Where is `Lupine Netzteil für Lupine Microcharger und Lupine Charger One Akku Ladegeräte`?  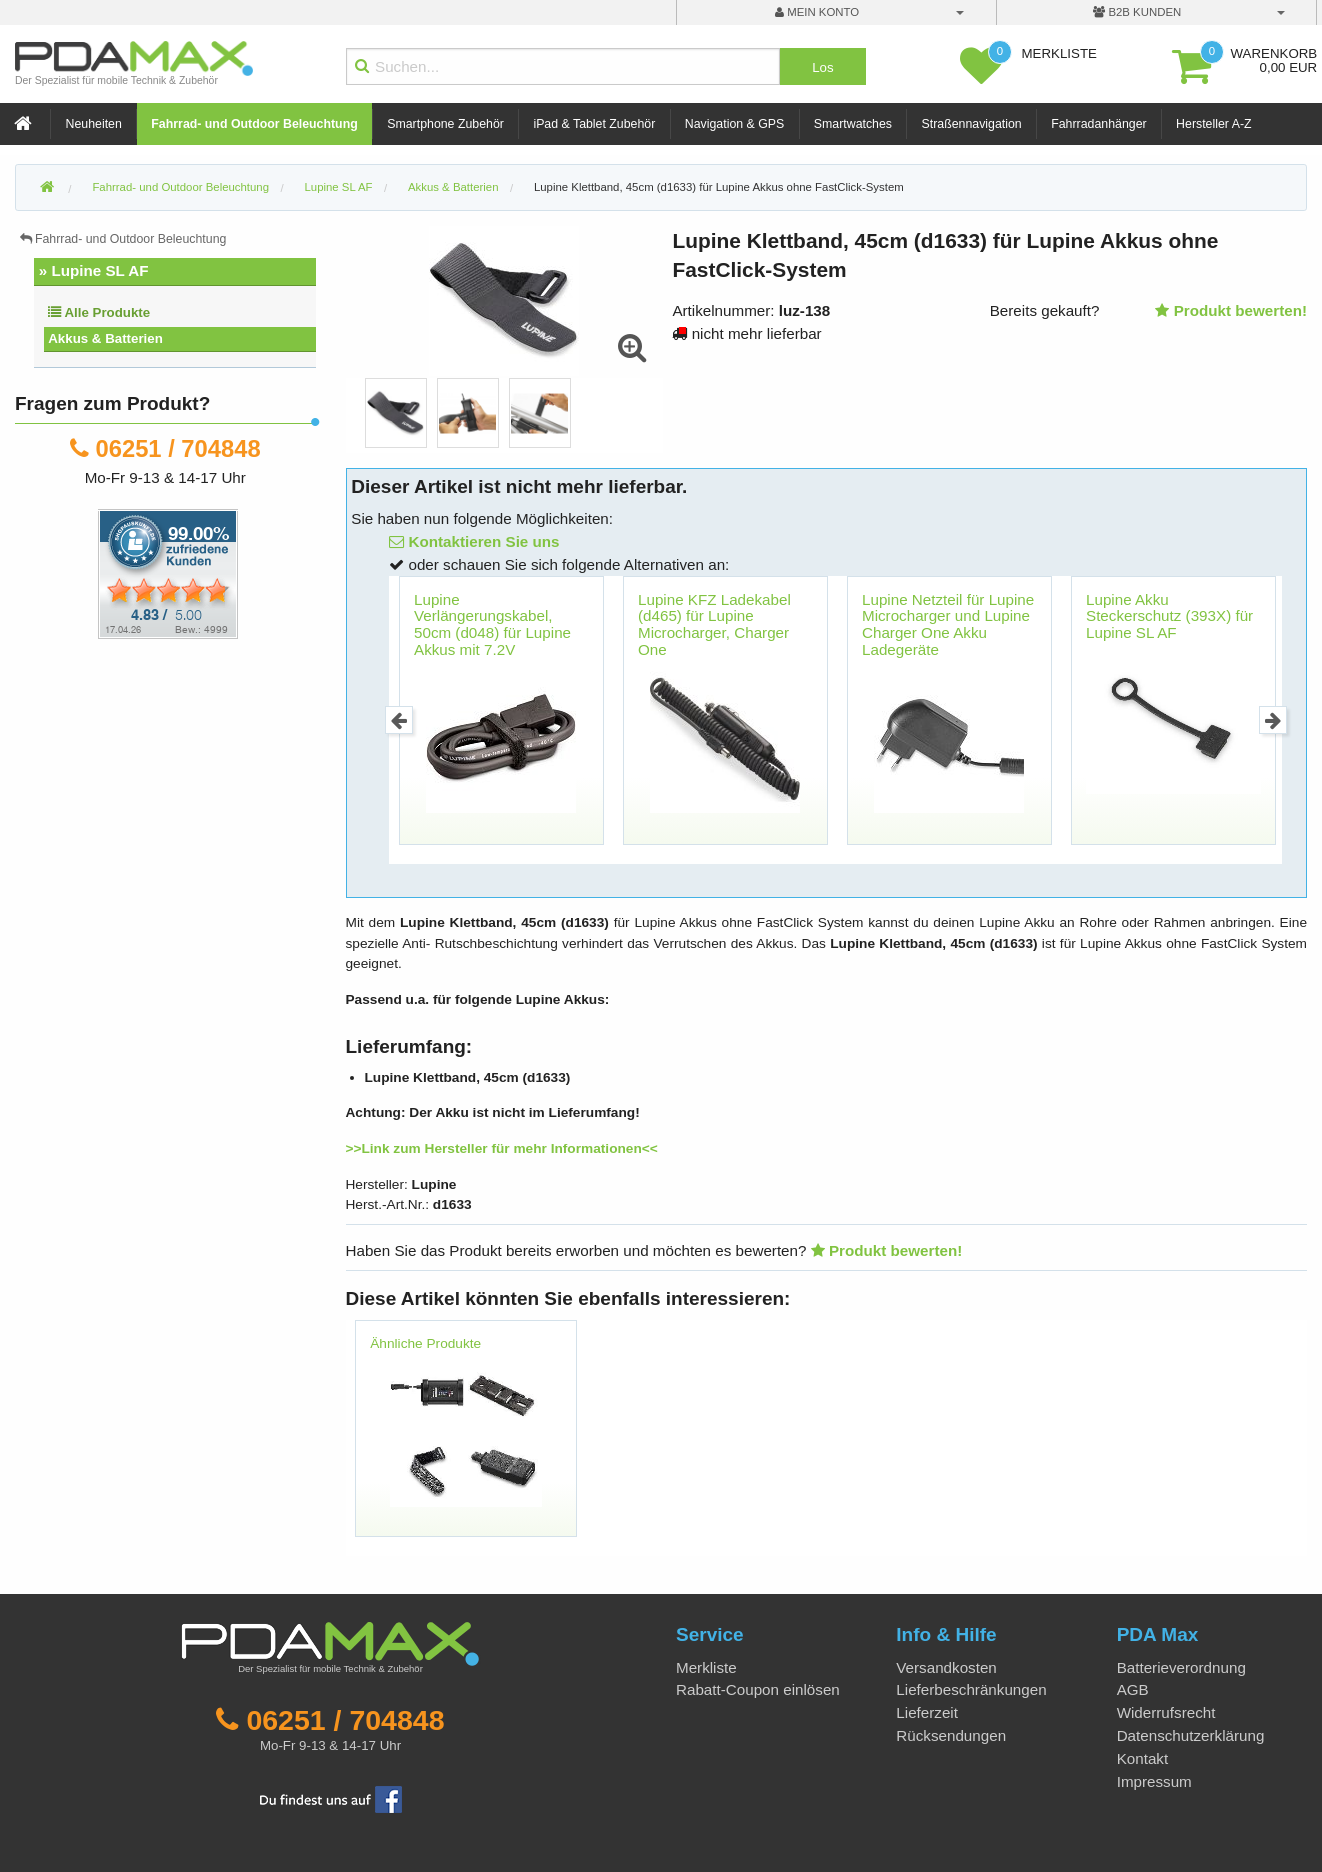 Lupine Netzteil für Lupine Microcharger und Lupine Charger One Akku Ladegeräte is located at coordinates (948, 624).